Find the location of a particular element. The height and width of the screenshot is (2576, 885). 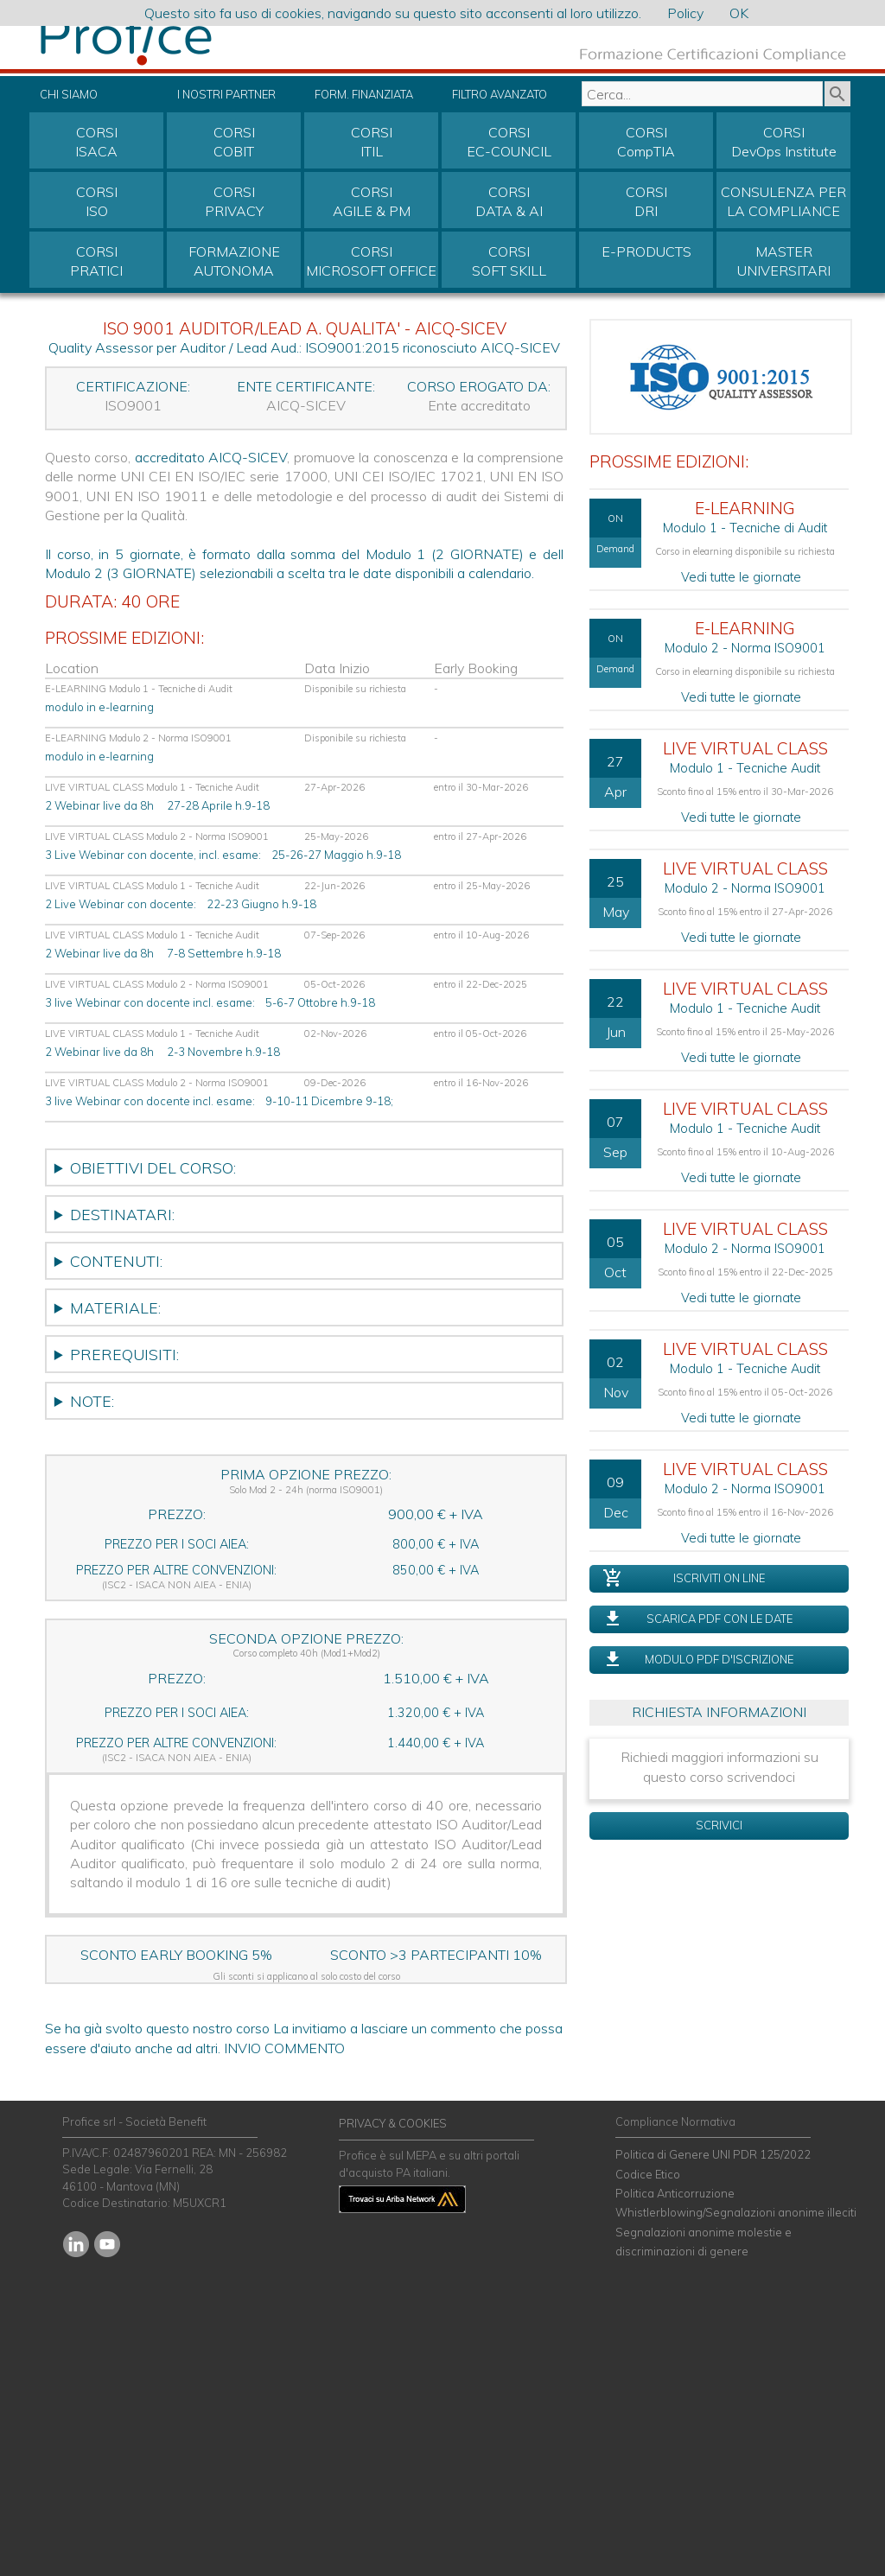

OBIETTIVI DEL CORSO: is located at coordinates (153, 1167).